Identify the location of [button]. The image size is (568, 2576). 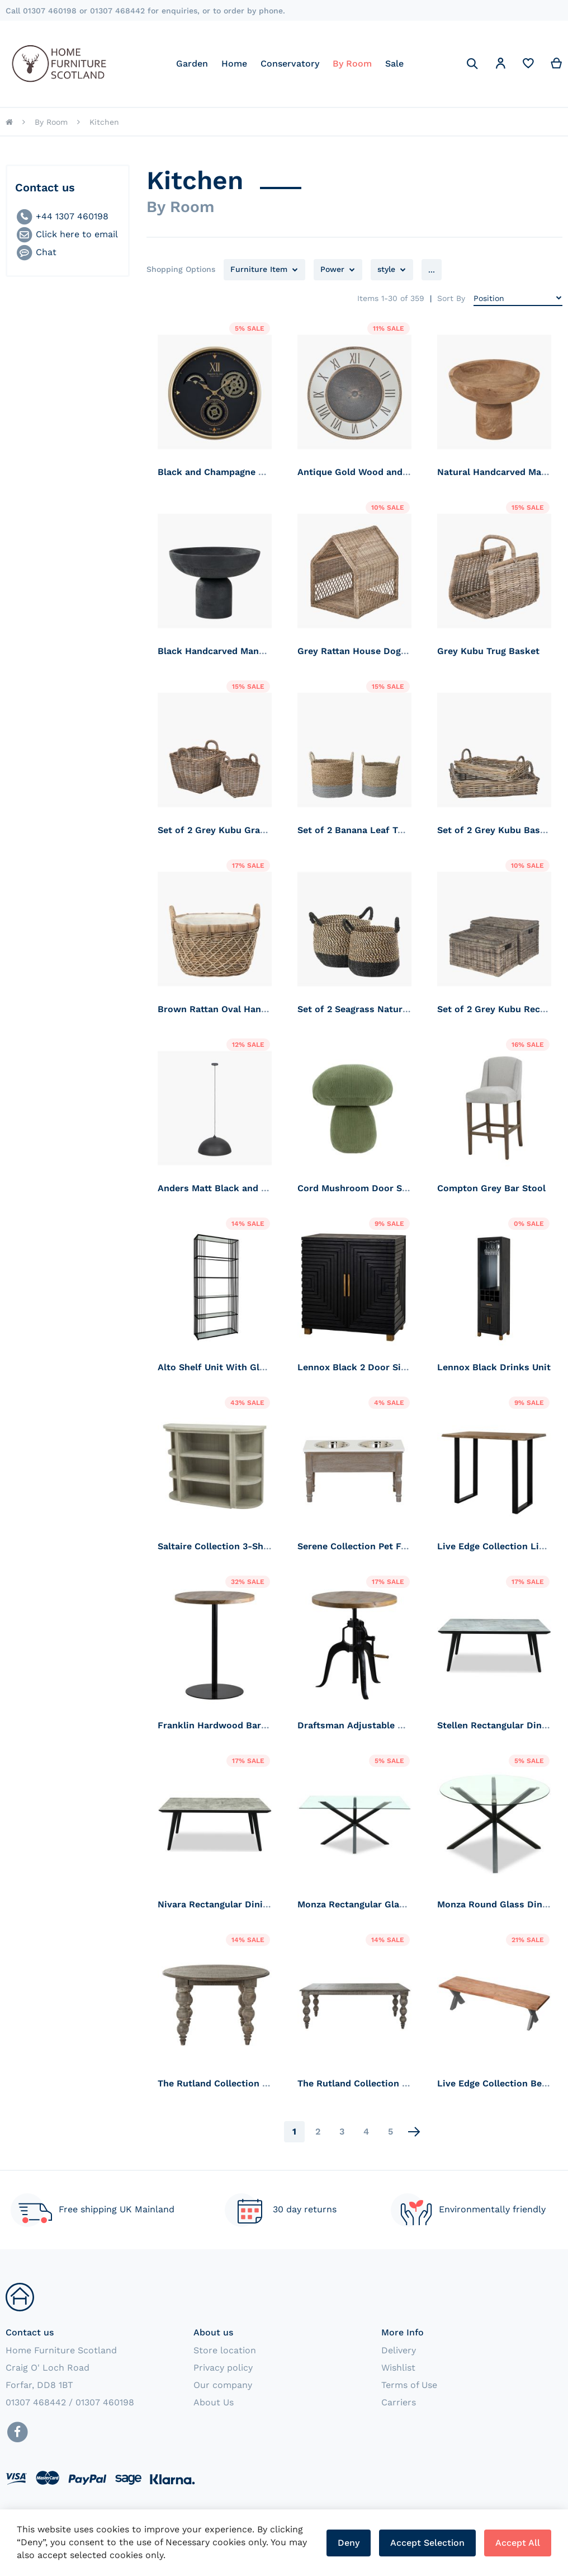
(500, 65).